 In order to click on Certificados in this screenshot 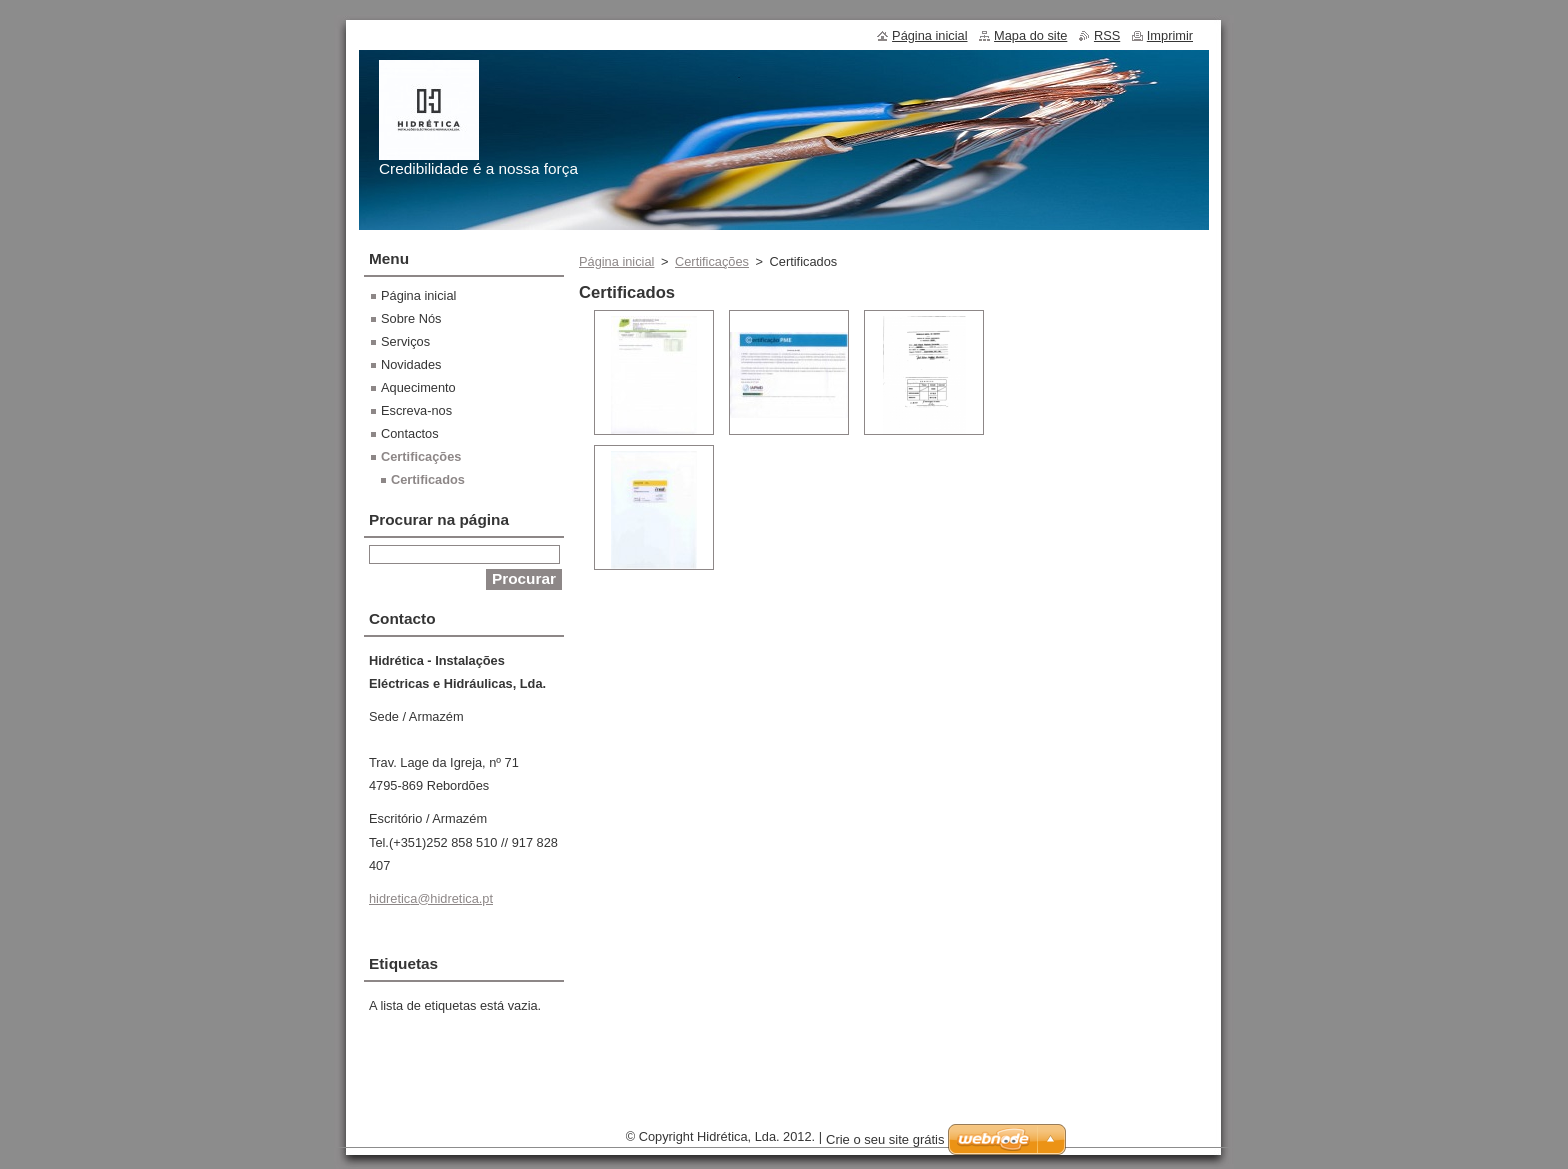, I will do `click(428, 479)`.